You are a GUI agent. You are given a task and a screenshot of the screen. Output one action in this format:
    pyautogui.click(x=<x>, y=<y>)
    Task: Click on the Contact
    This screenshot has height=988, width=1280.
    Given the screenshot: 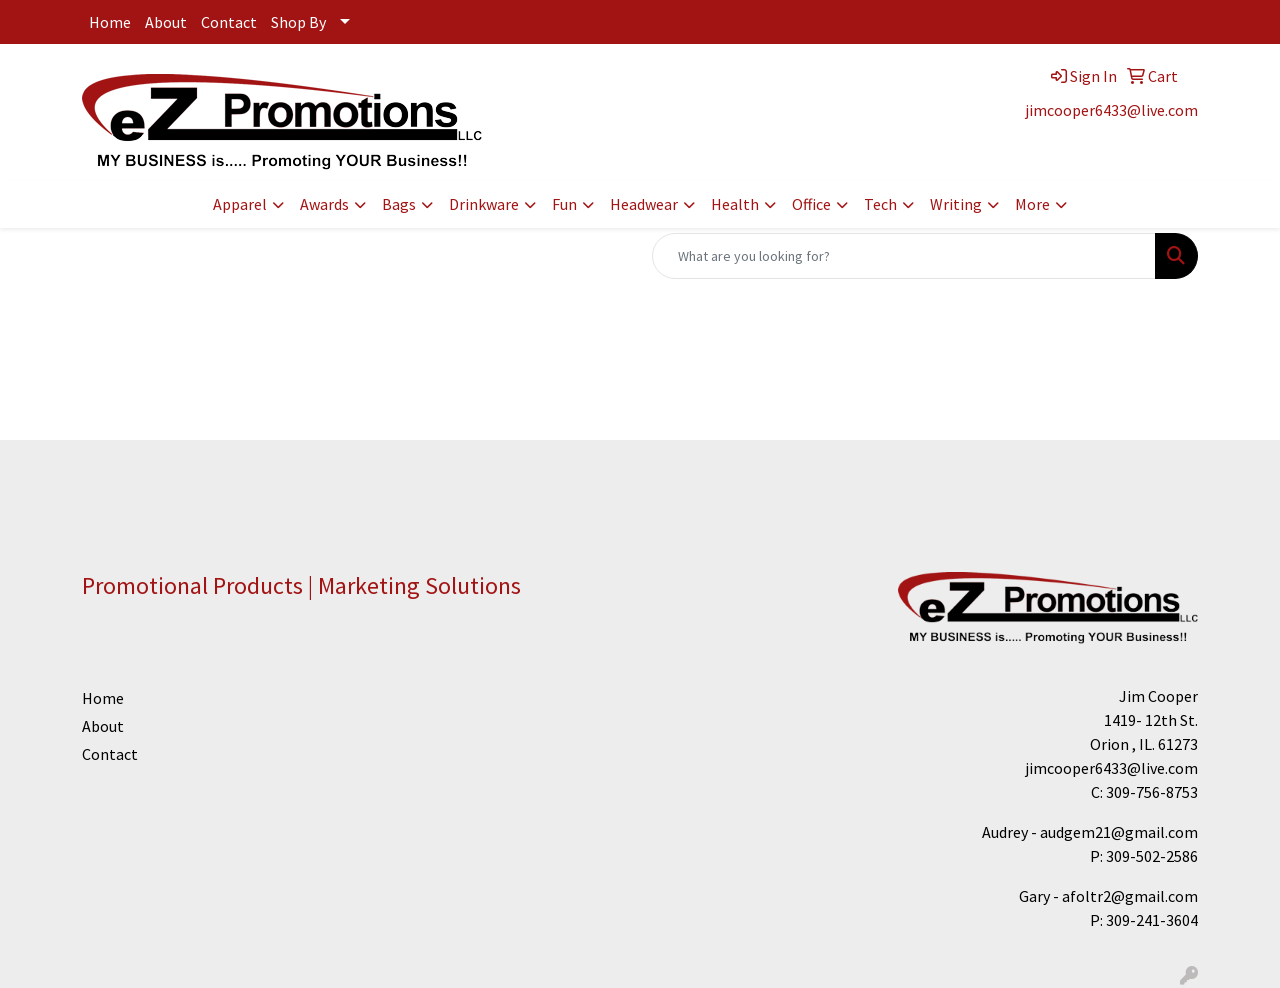 What is the action you would take?
    pyautogui.click(x=229, y=22)
    